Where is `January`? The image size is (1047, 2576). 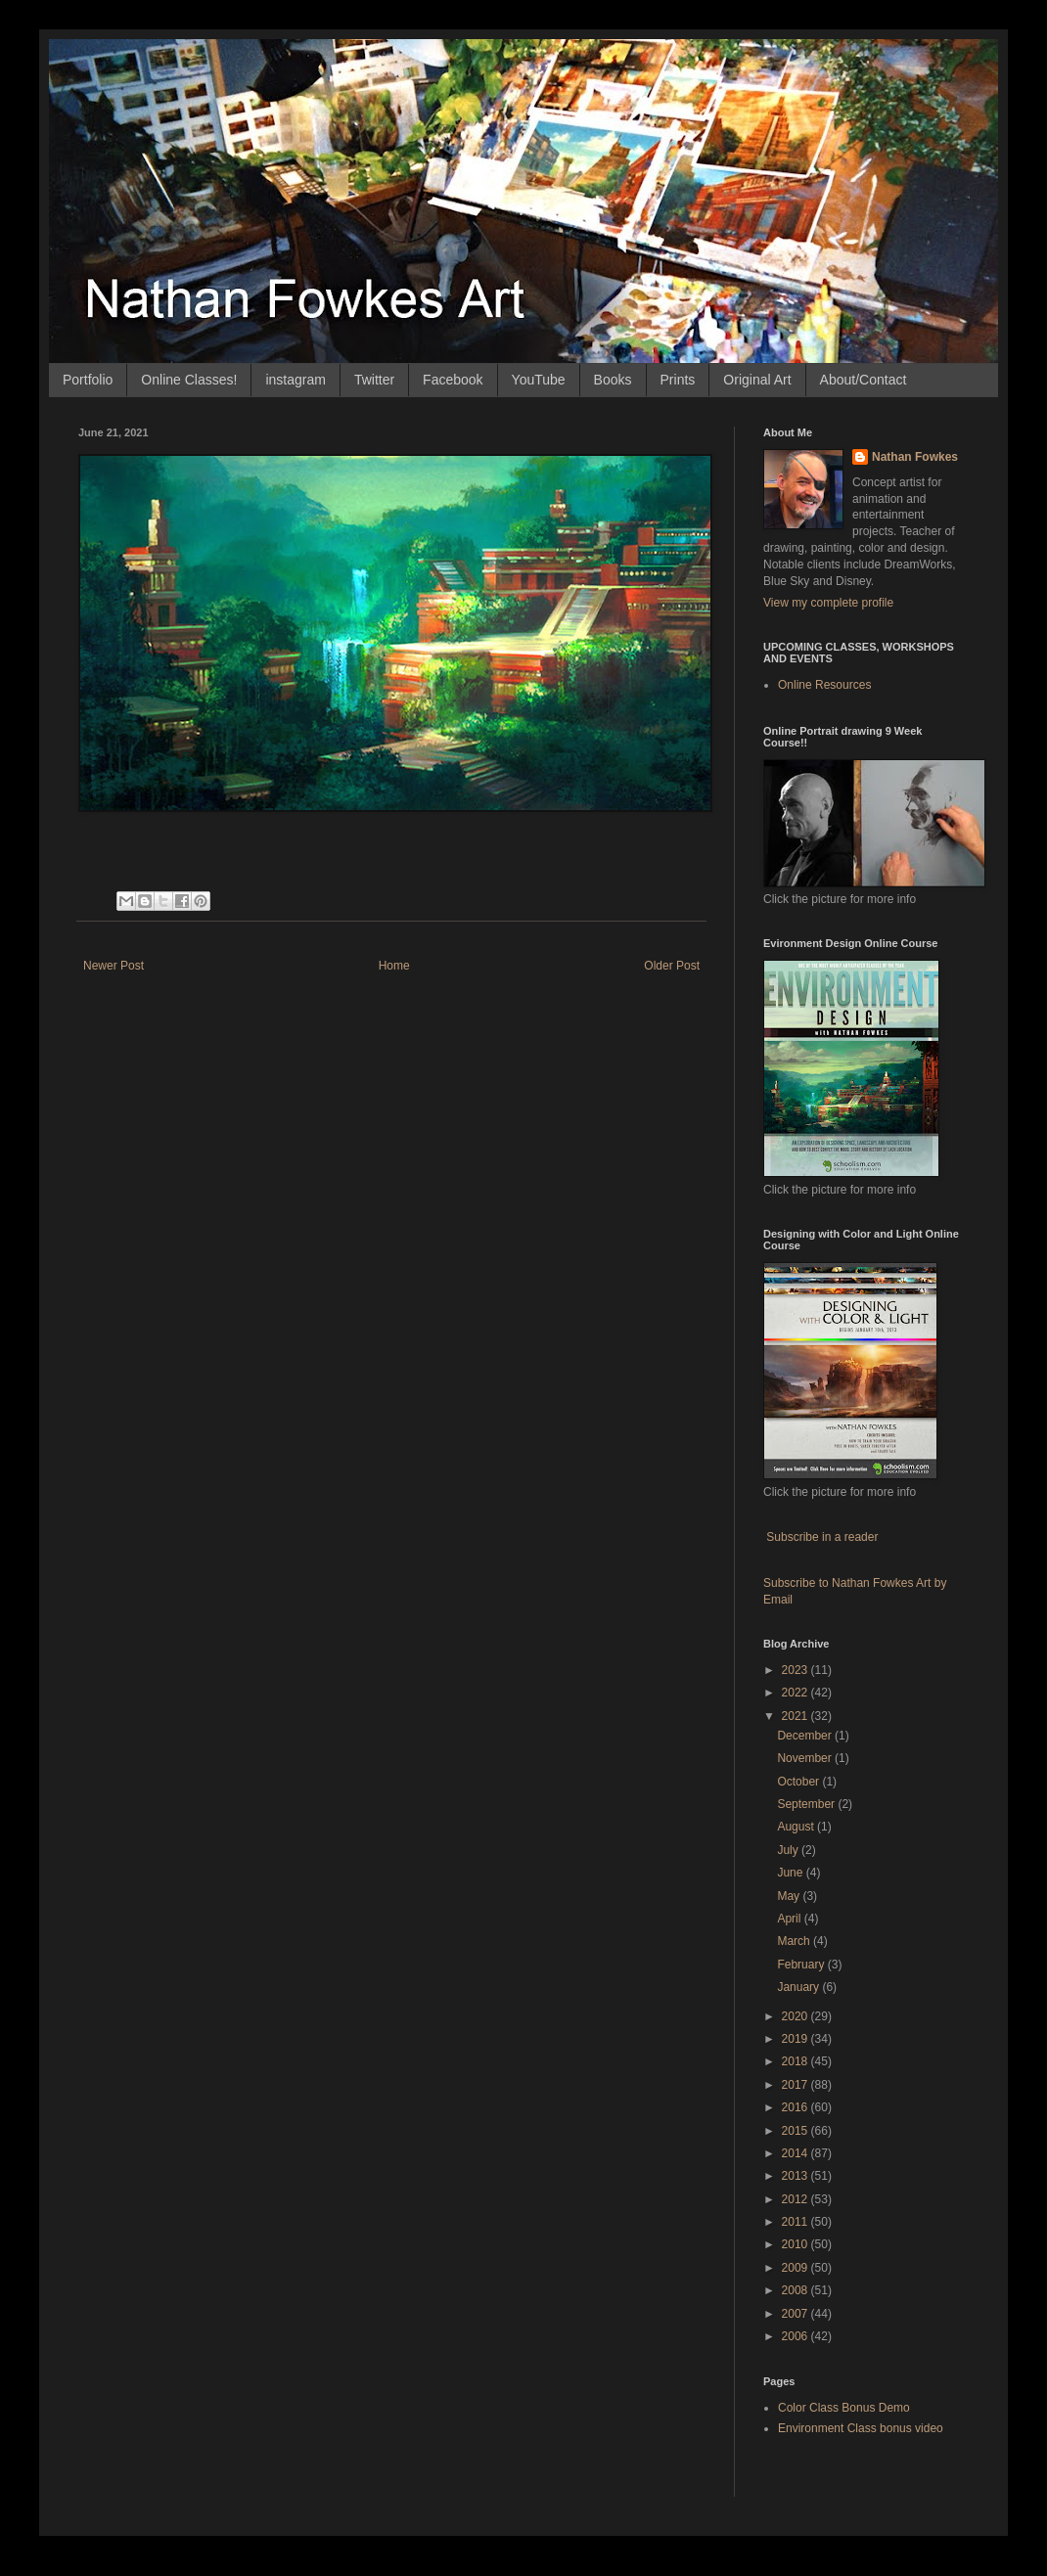
January is located at coordinates (799, 1987).